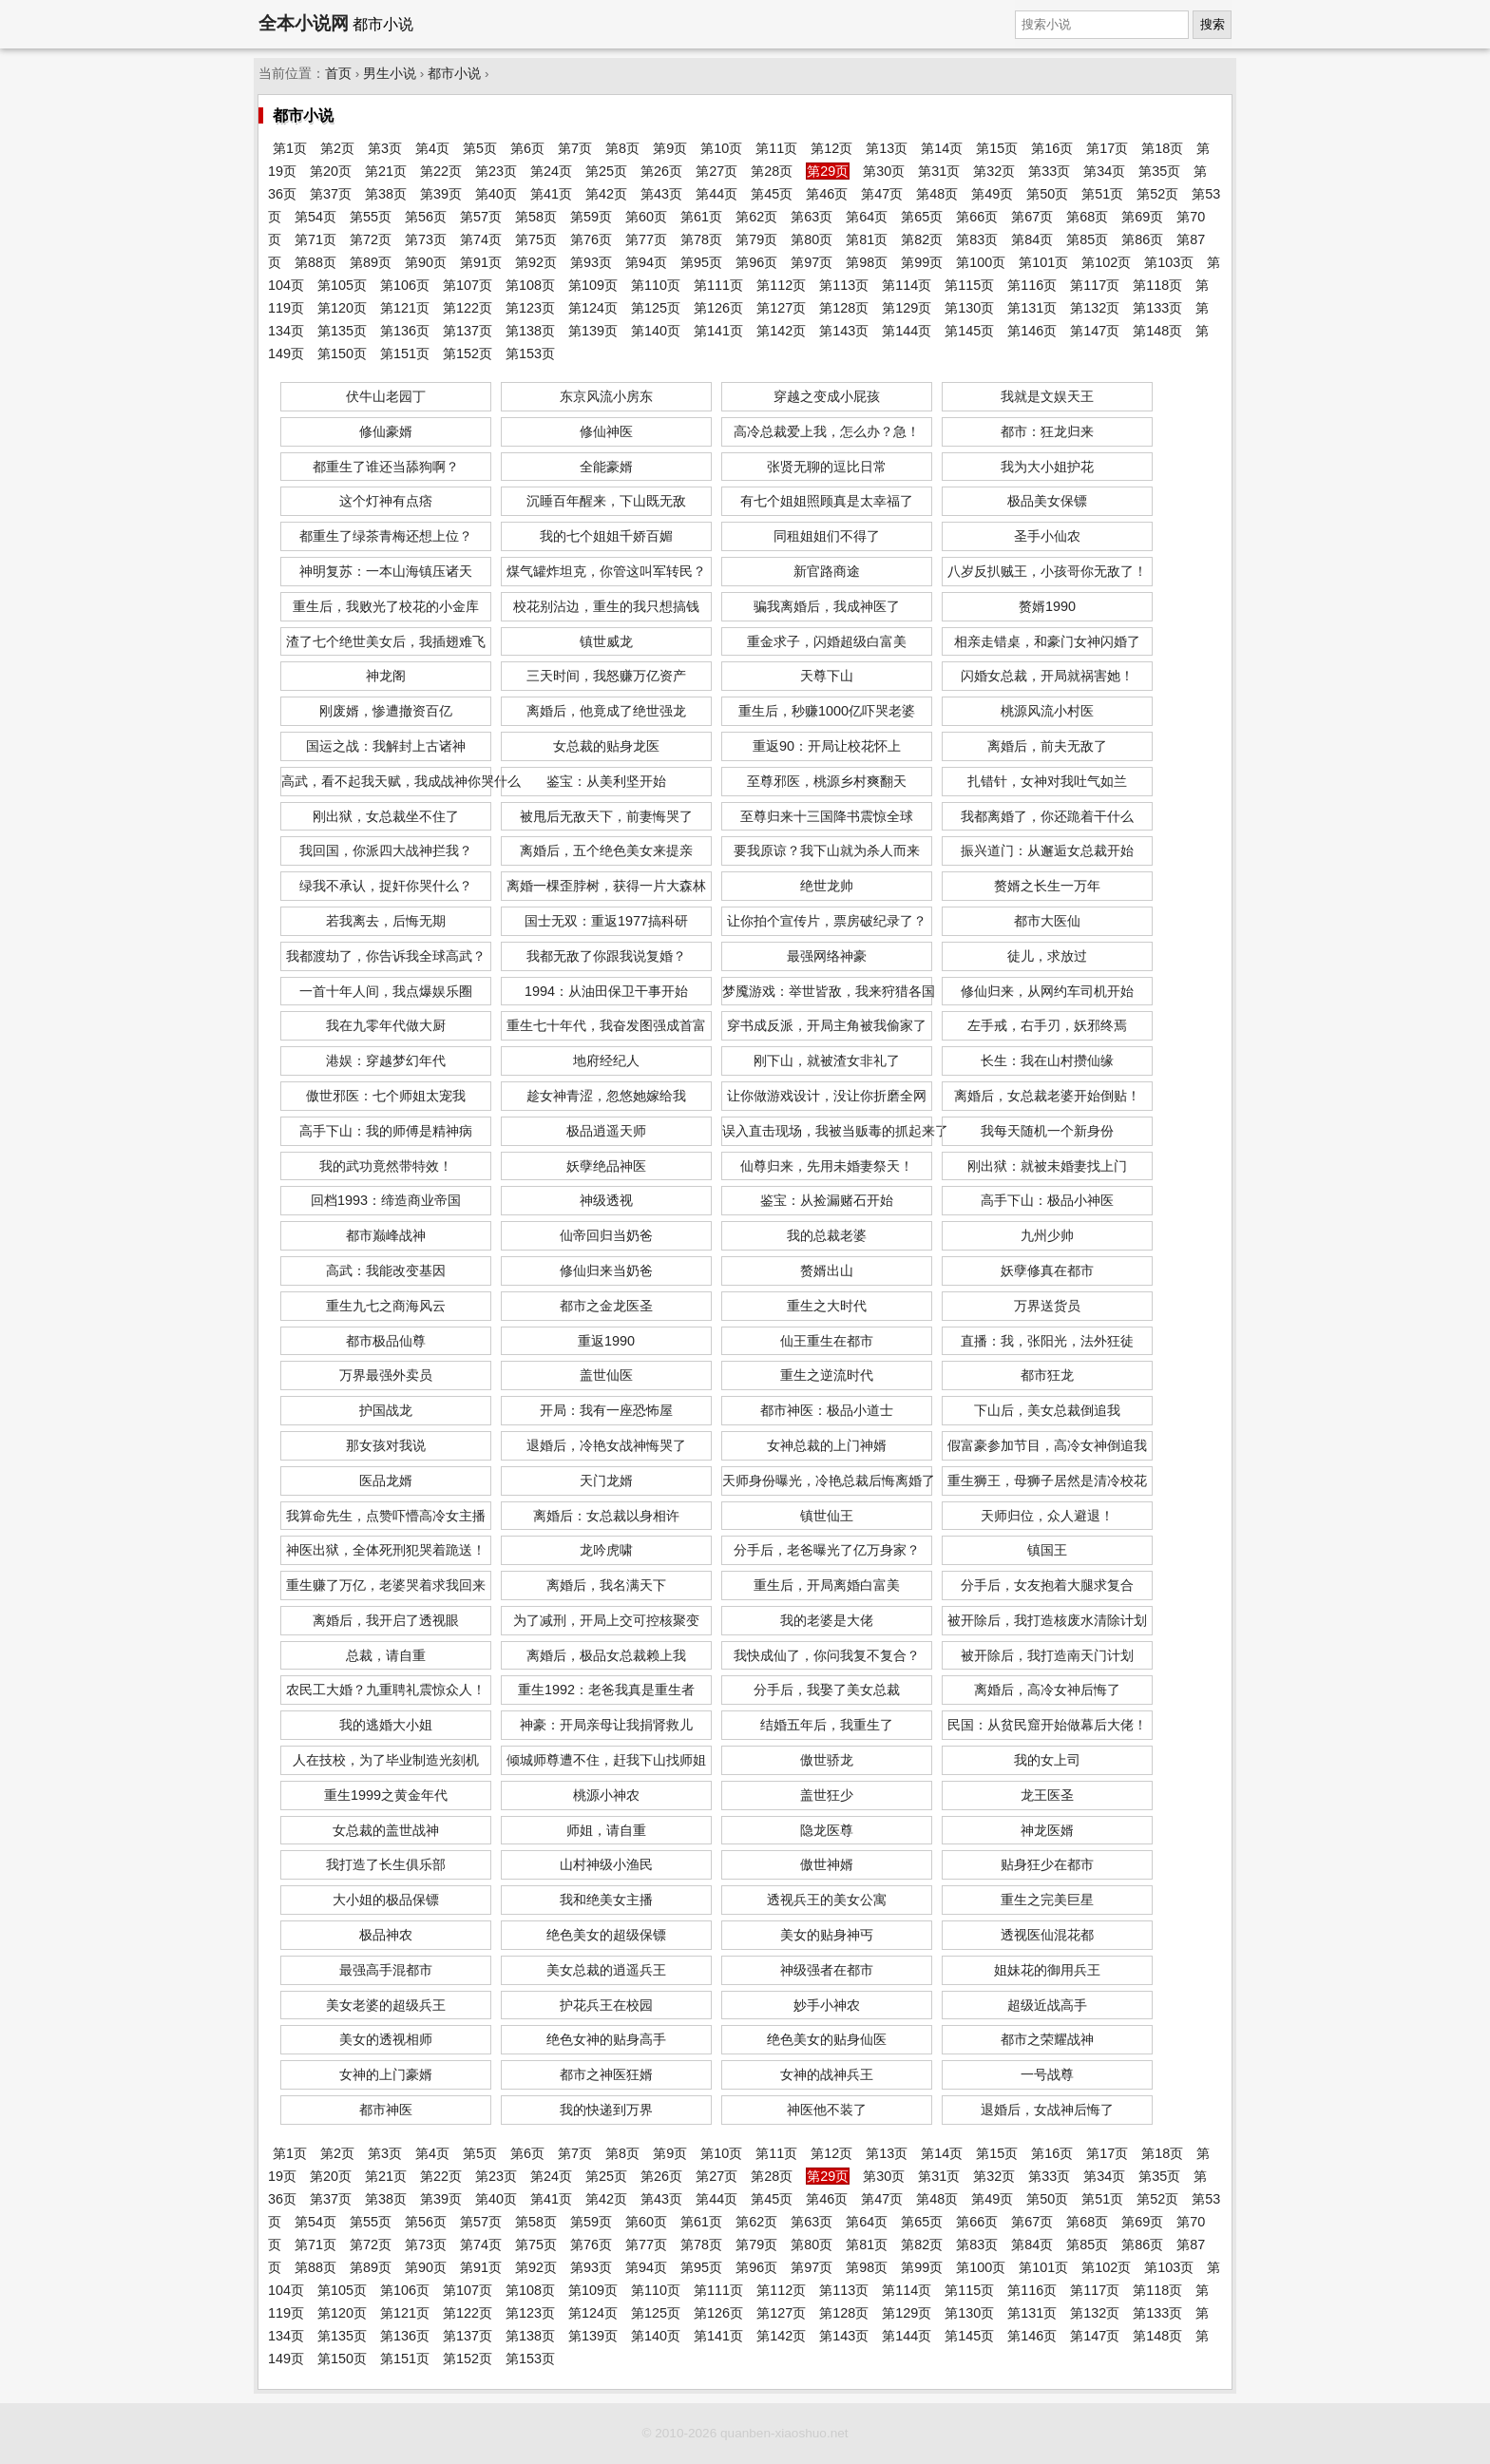 The width and height of the screenshot is (1490, 2464). Describe the element at coordinates (1157, 330) in the screenshot. I see `第148页` at that location.